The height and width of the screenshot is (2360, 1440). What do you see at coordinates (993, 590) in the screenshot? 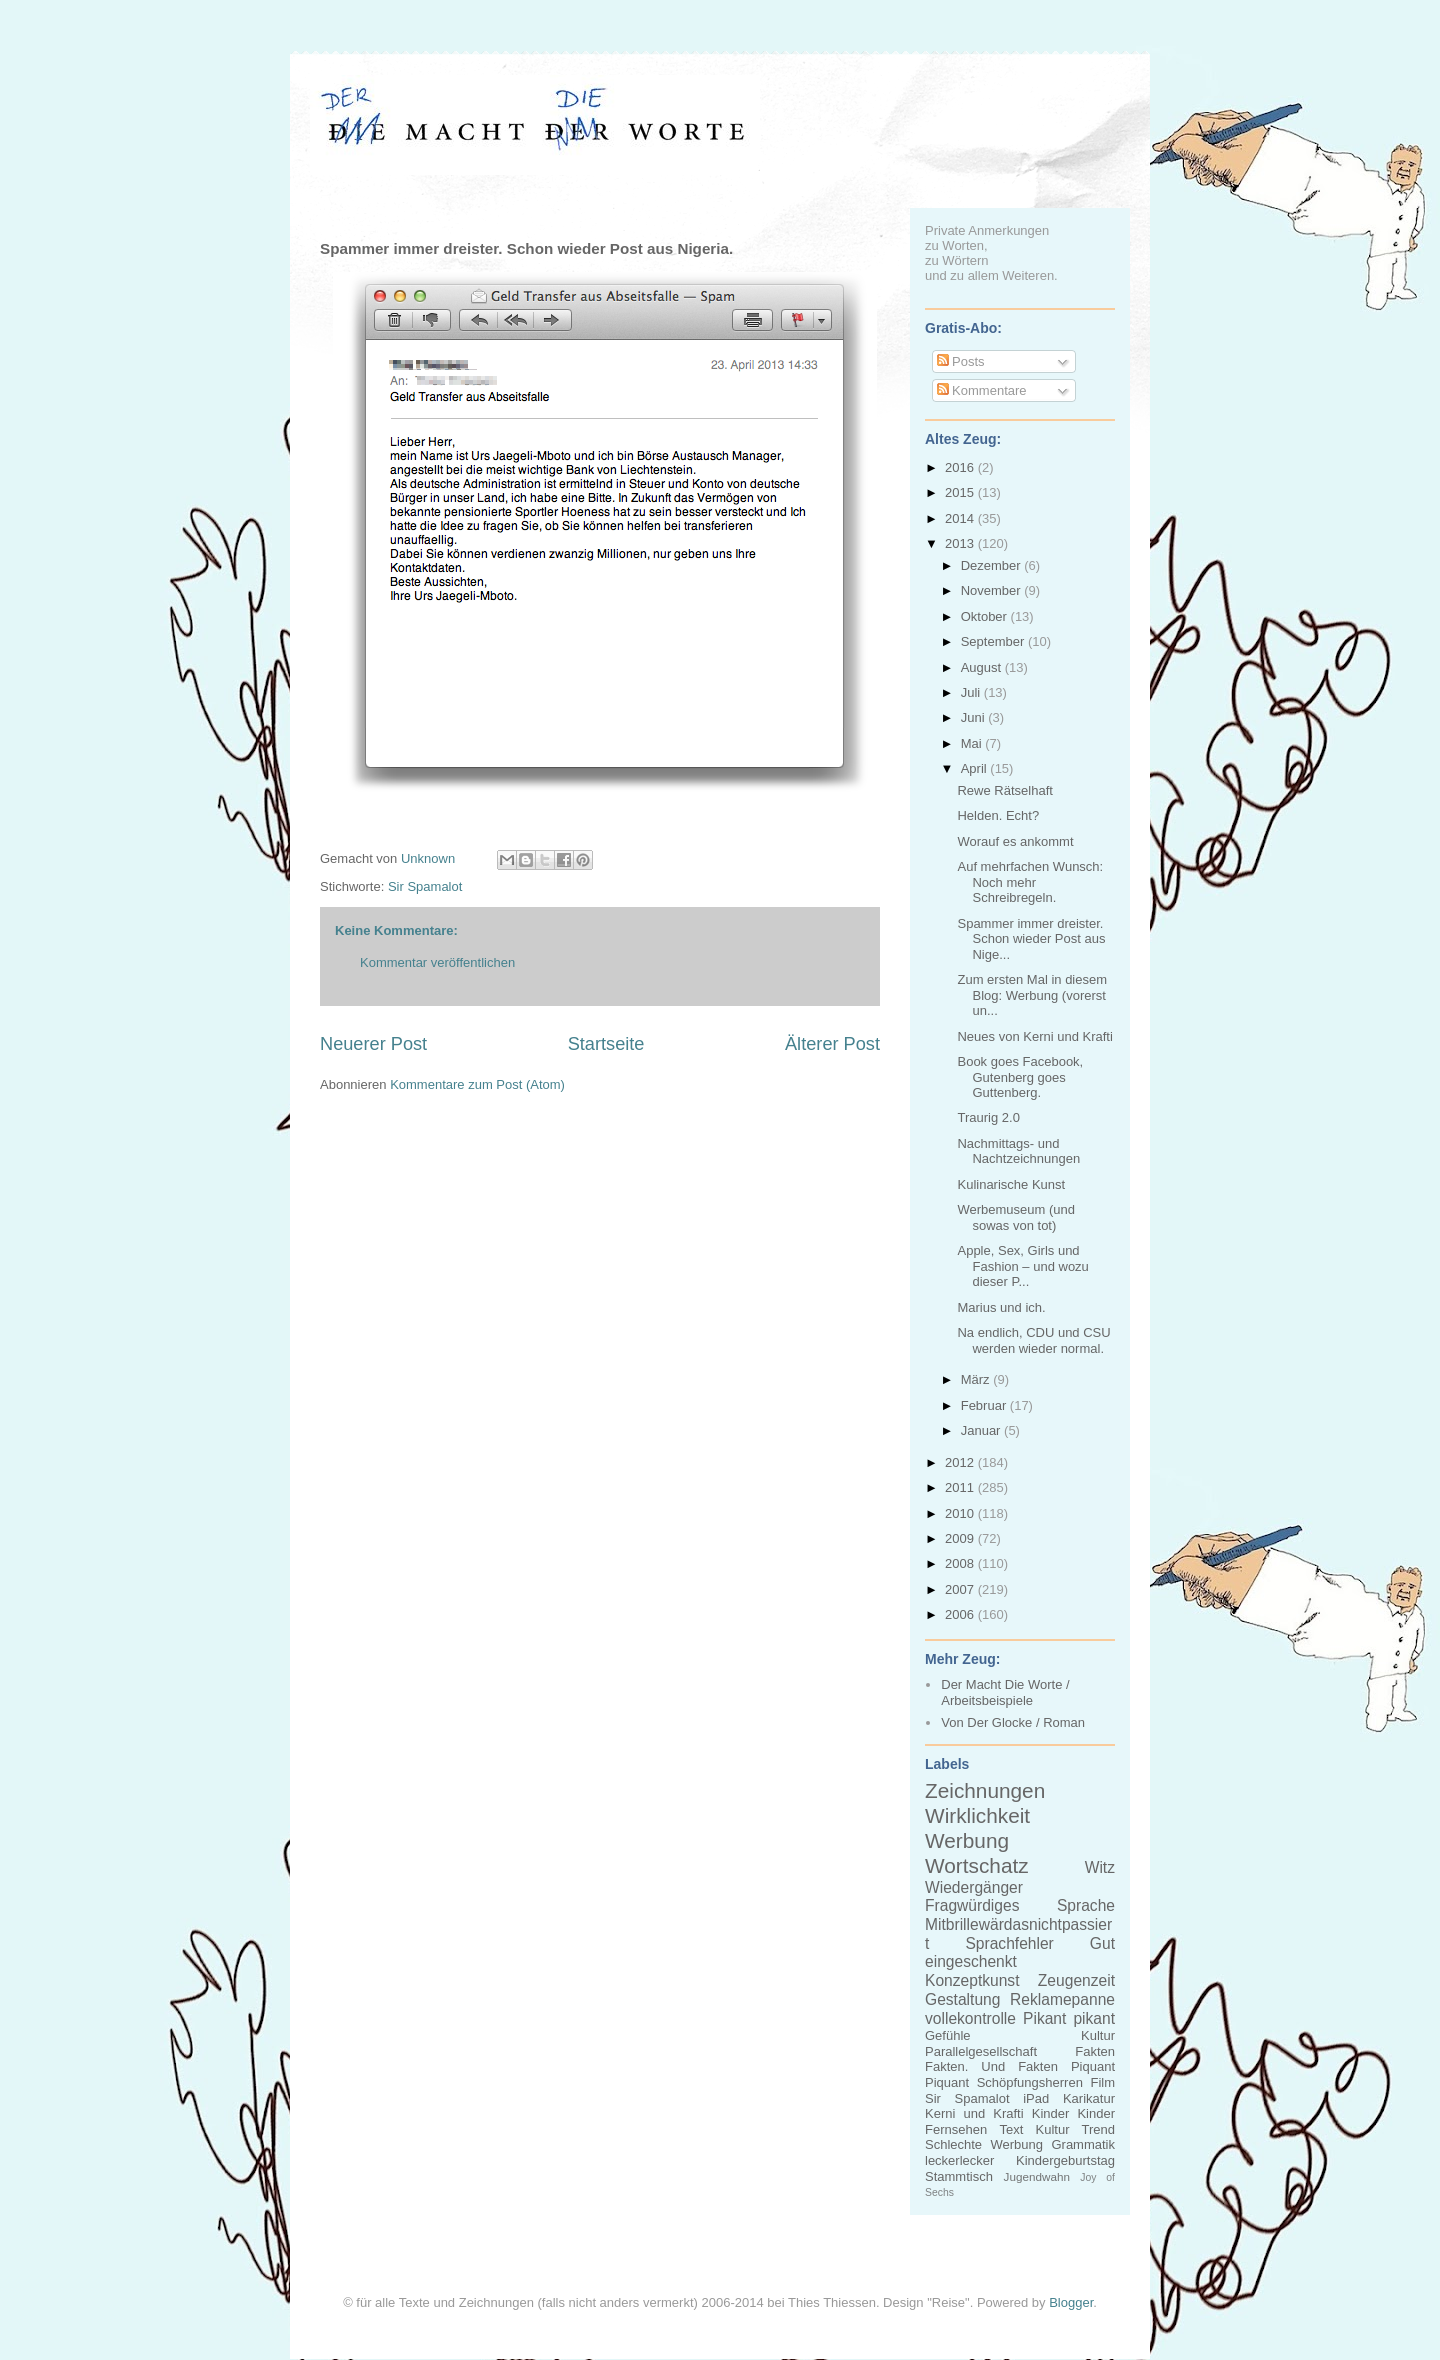
I see `November` at bounding box center [993, 590].